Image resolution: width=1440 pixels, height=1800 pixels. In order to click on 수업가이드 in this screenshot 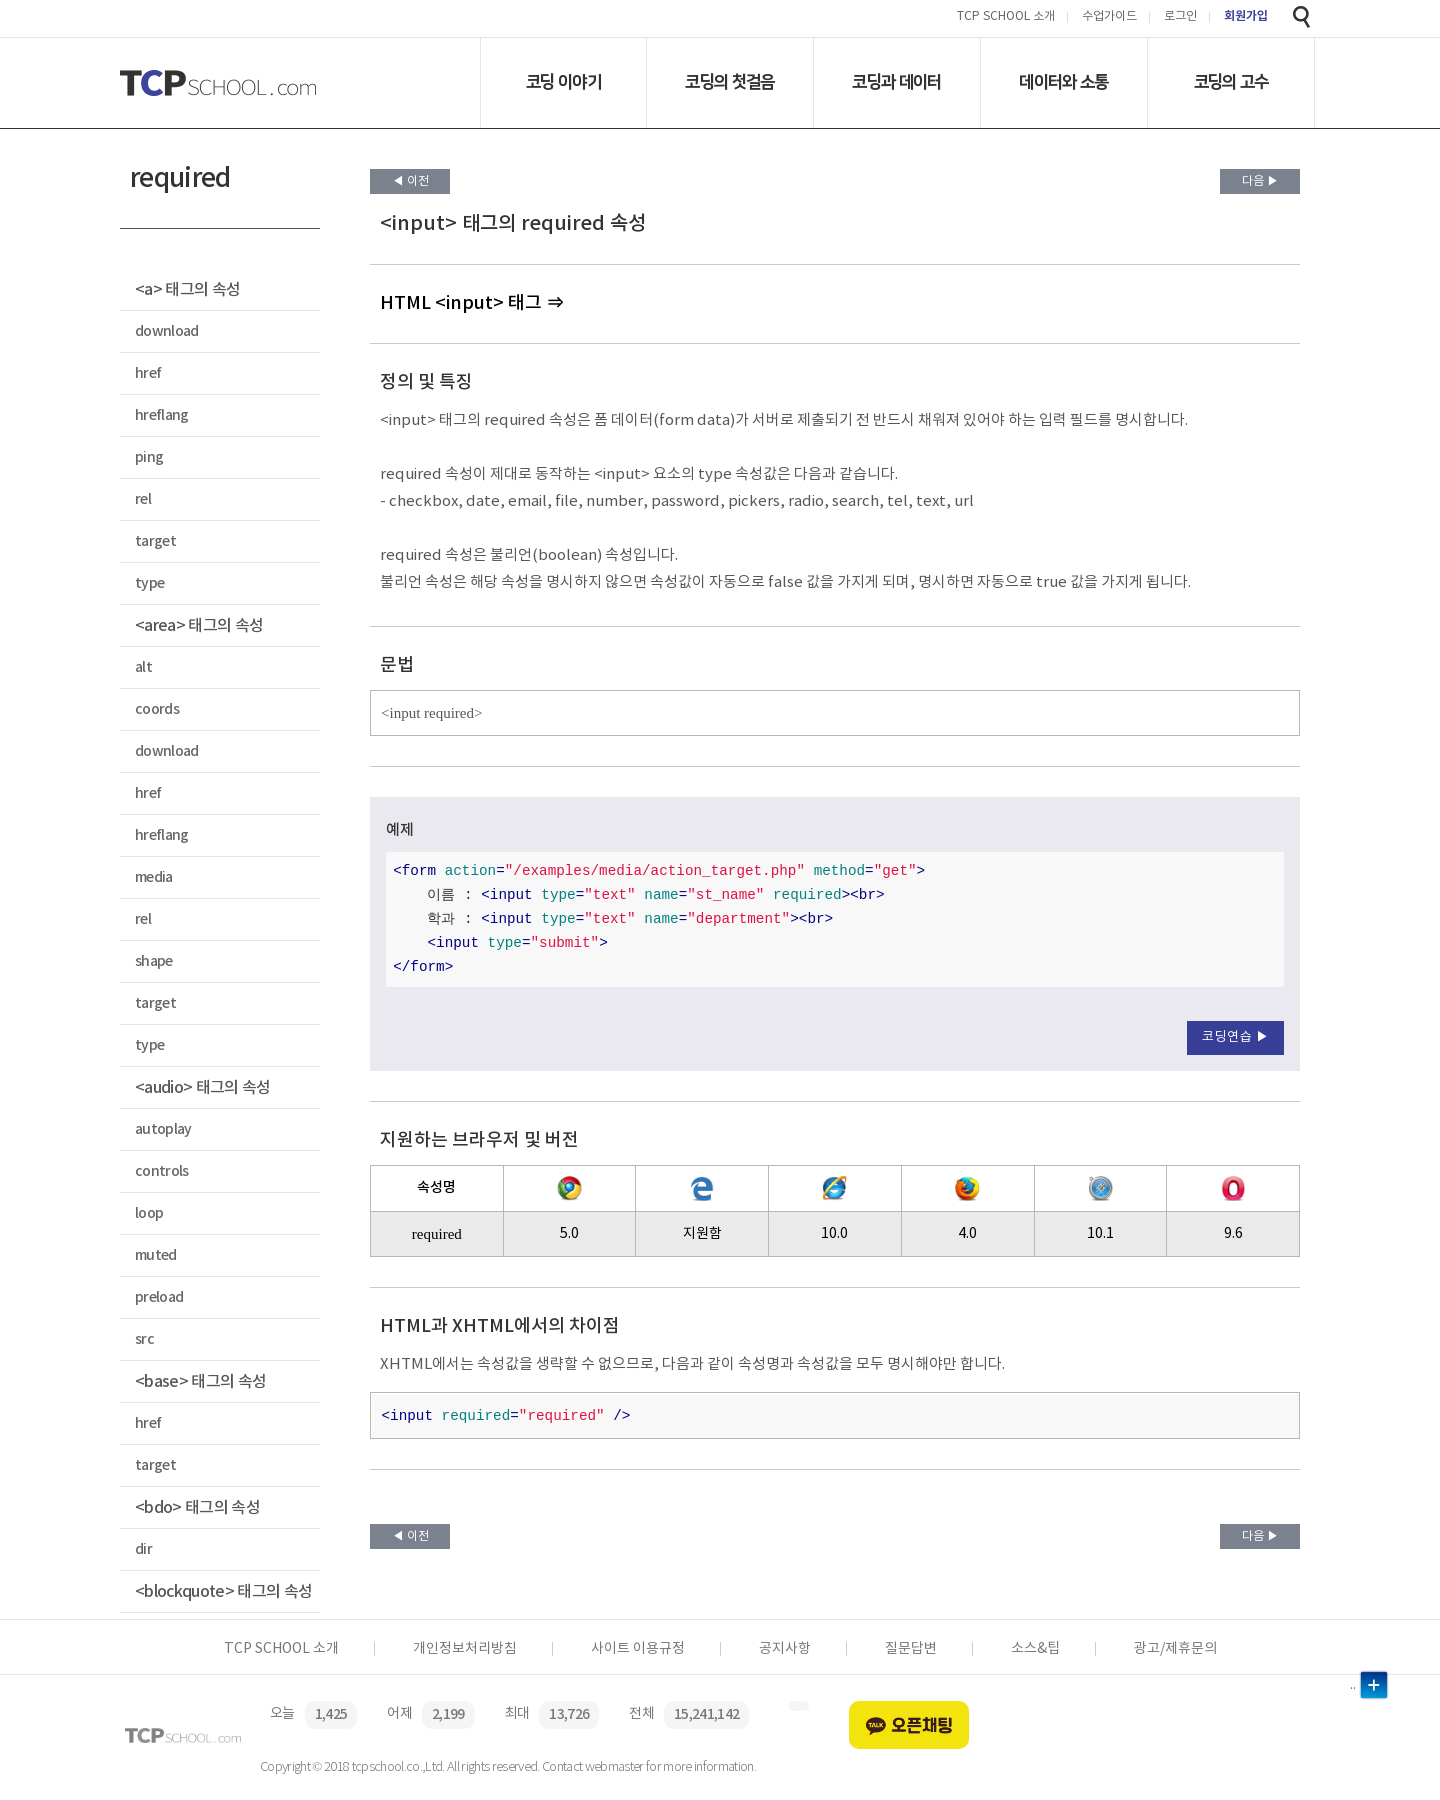, I will do `click(1109, 17)`.